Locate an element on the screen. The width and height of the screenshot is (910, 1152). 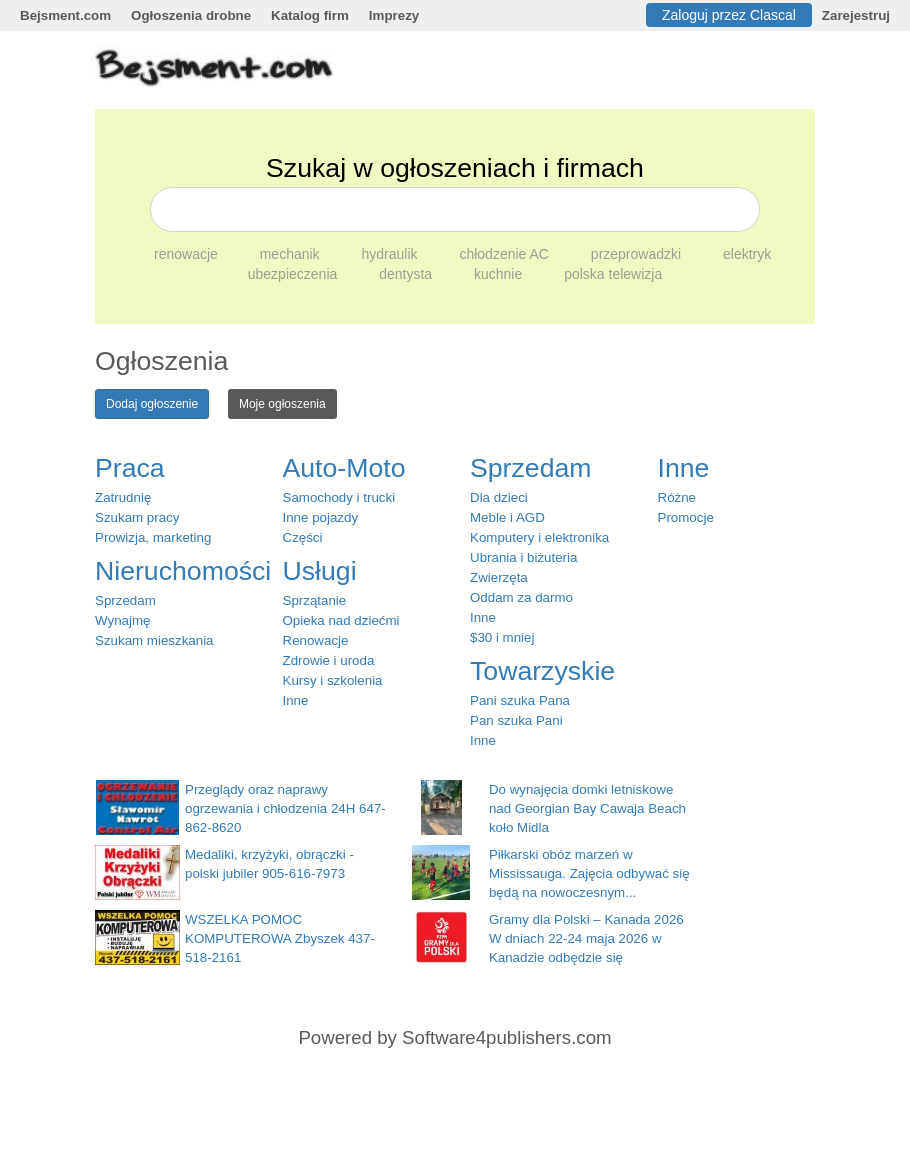
kuchnie is located at coordinates (500, 274).